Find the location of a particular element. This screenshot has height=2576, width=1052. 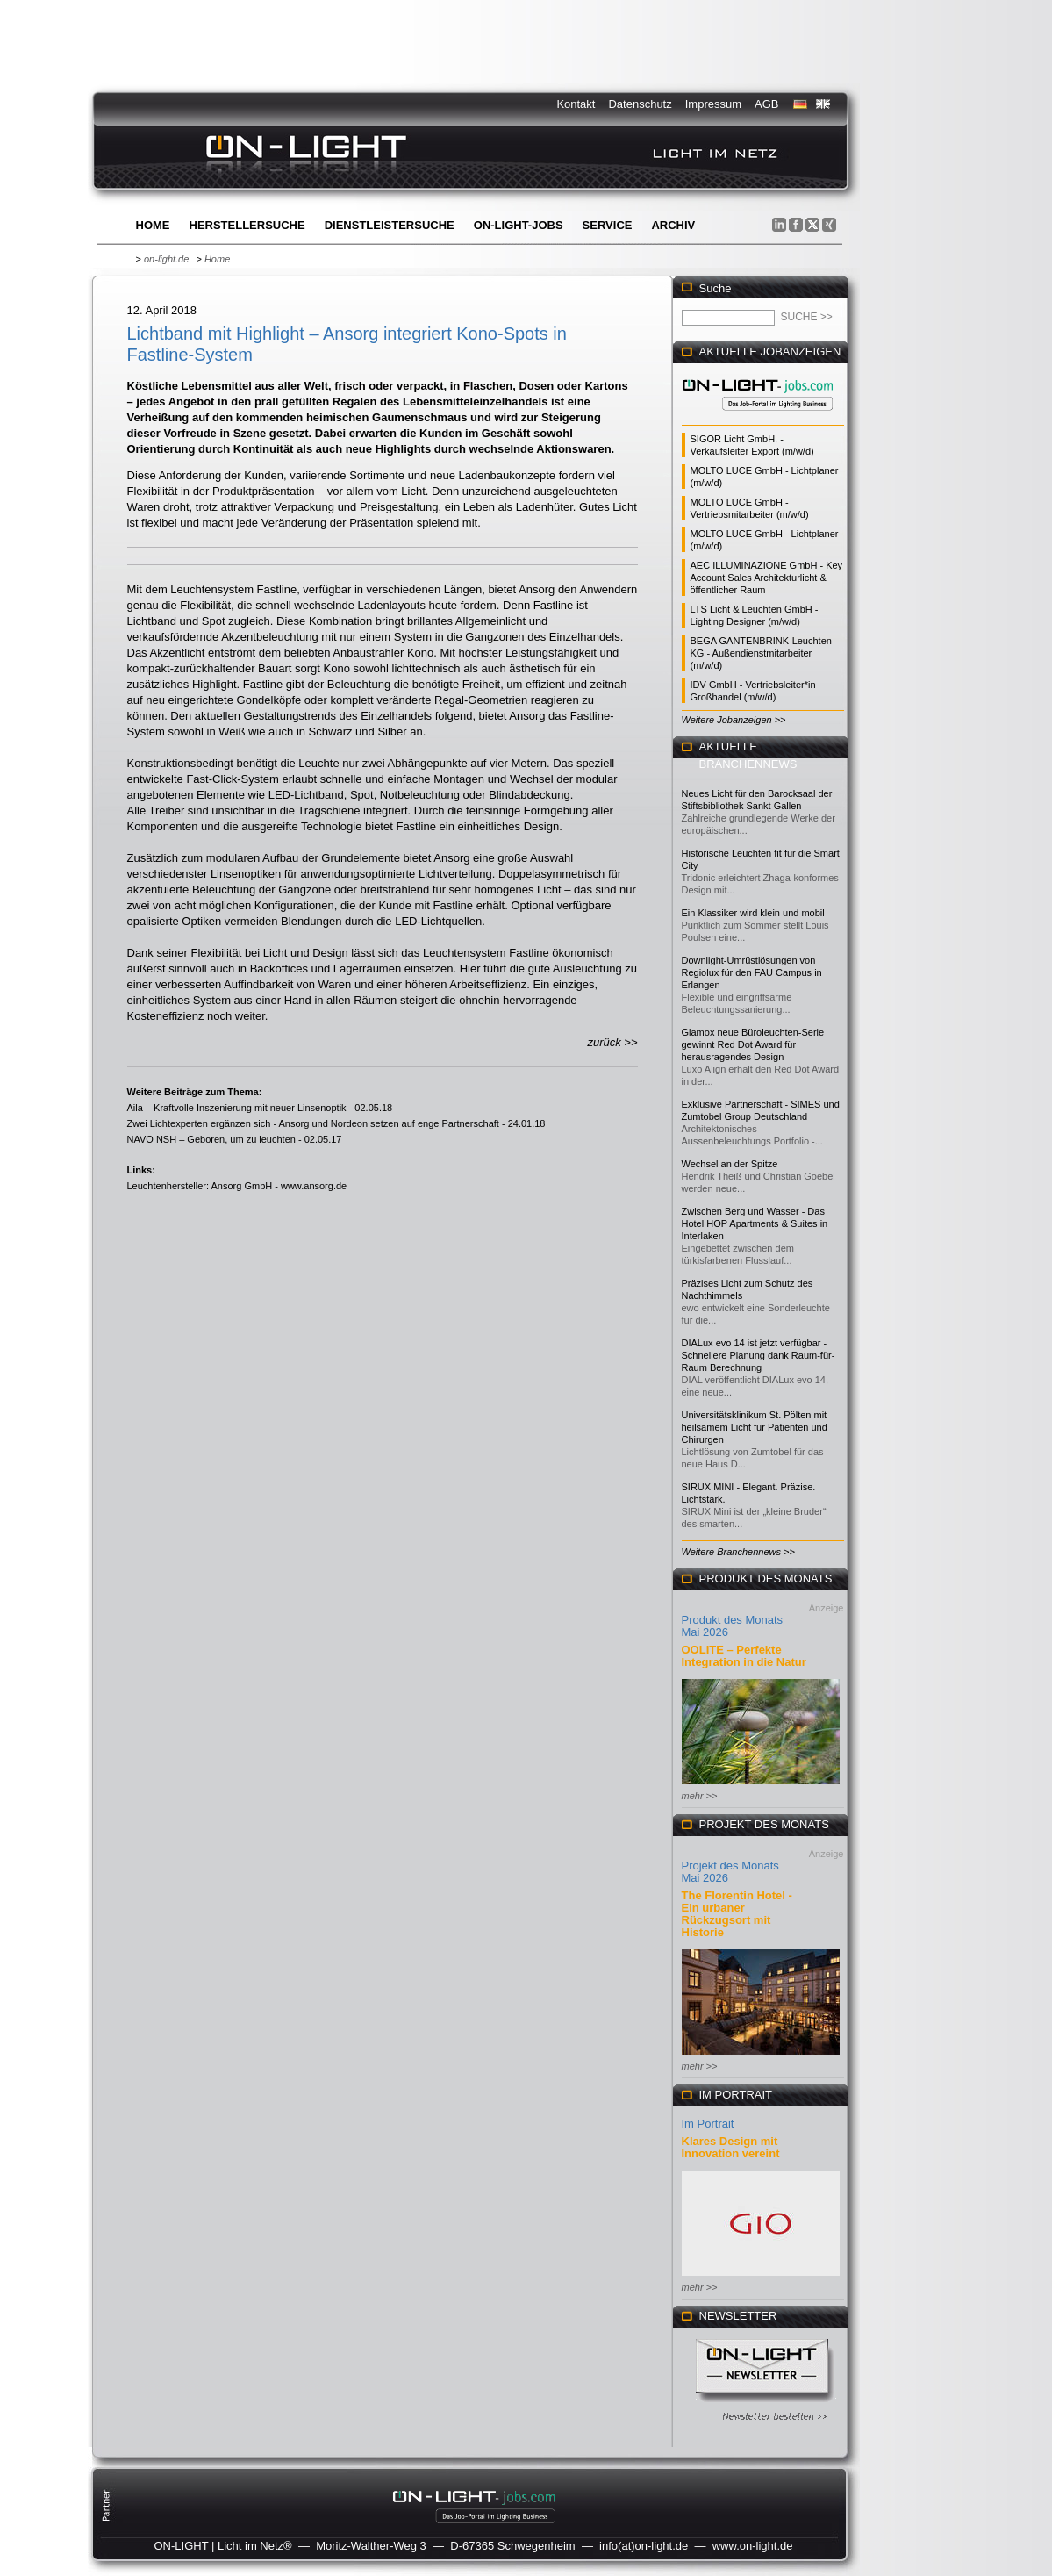

mehr >> is located at coordinates (700, 1795).